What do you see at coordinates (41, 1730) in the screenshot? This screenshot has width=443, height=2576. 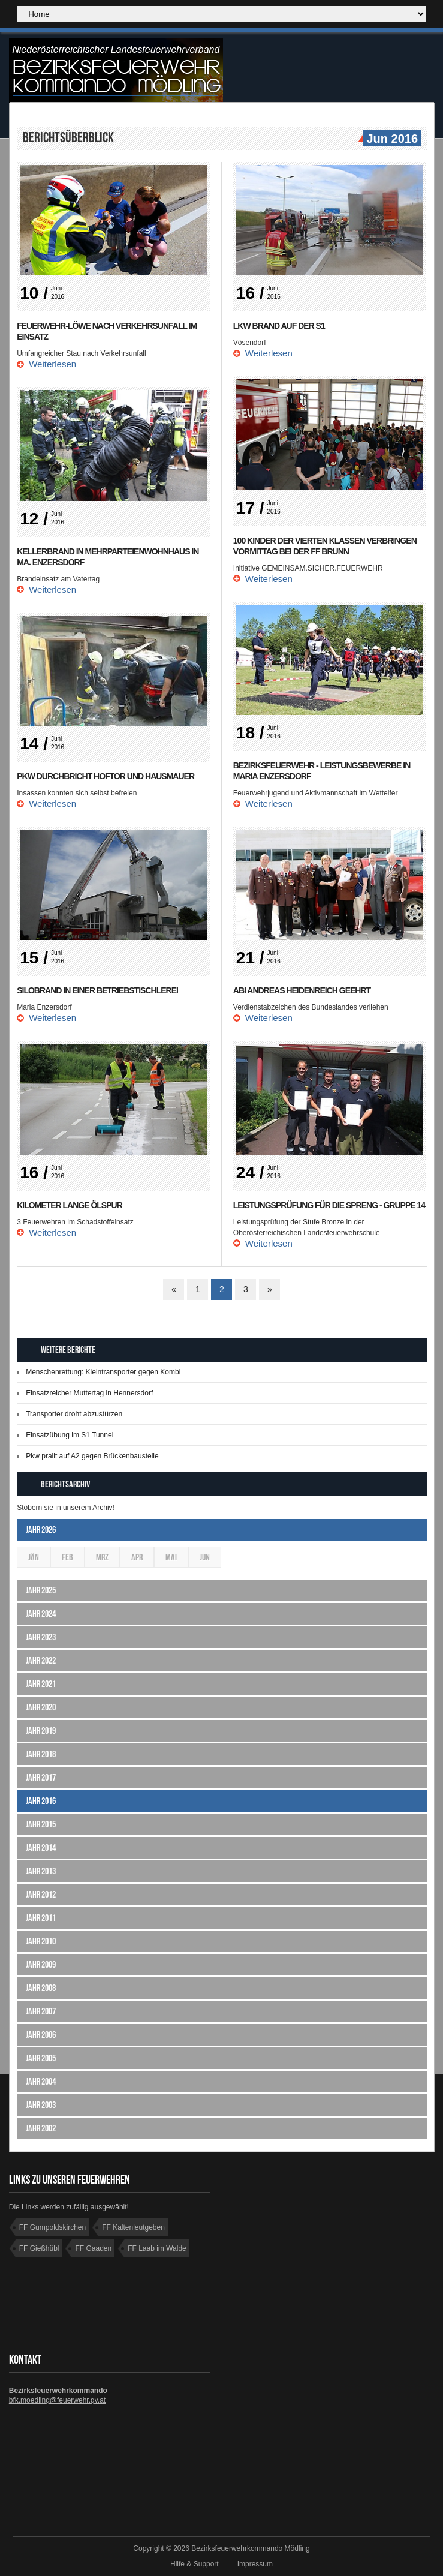 I see `Jahr 2019` at bounding box center [41, 1730].